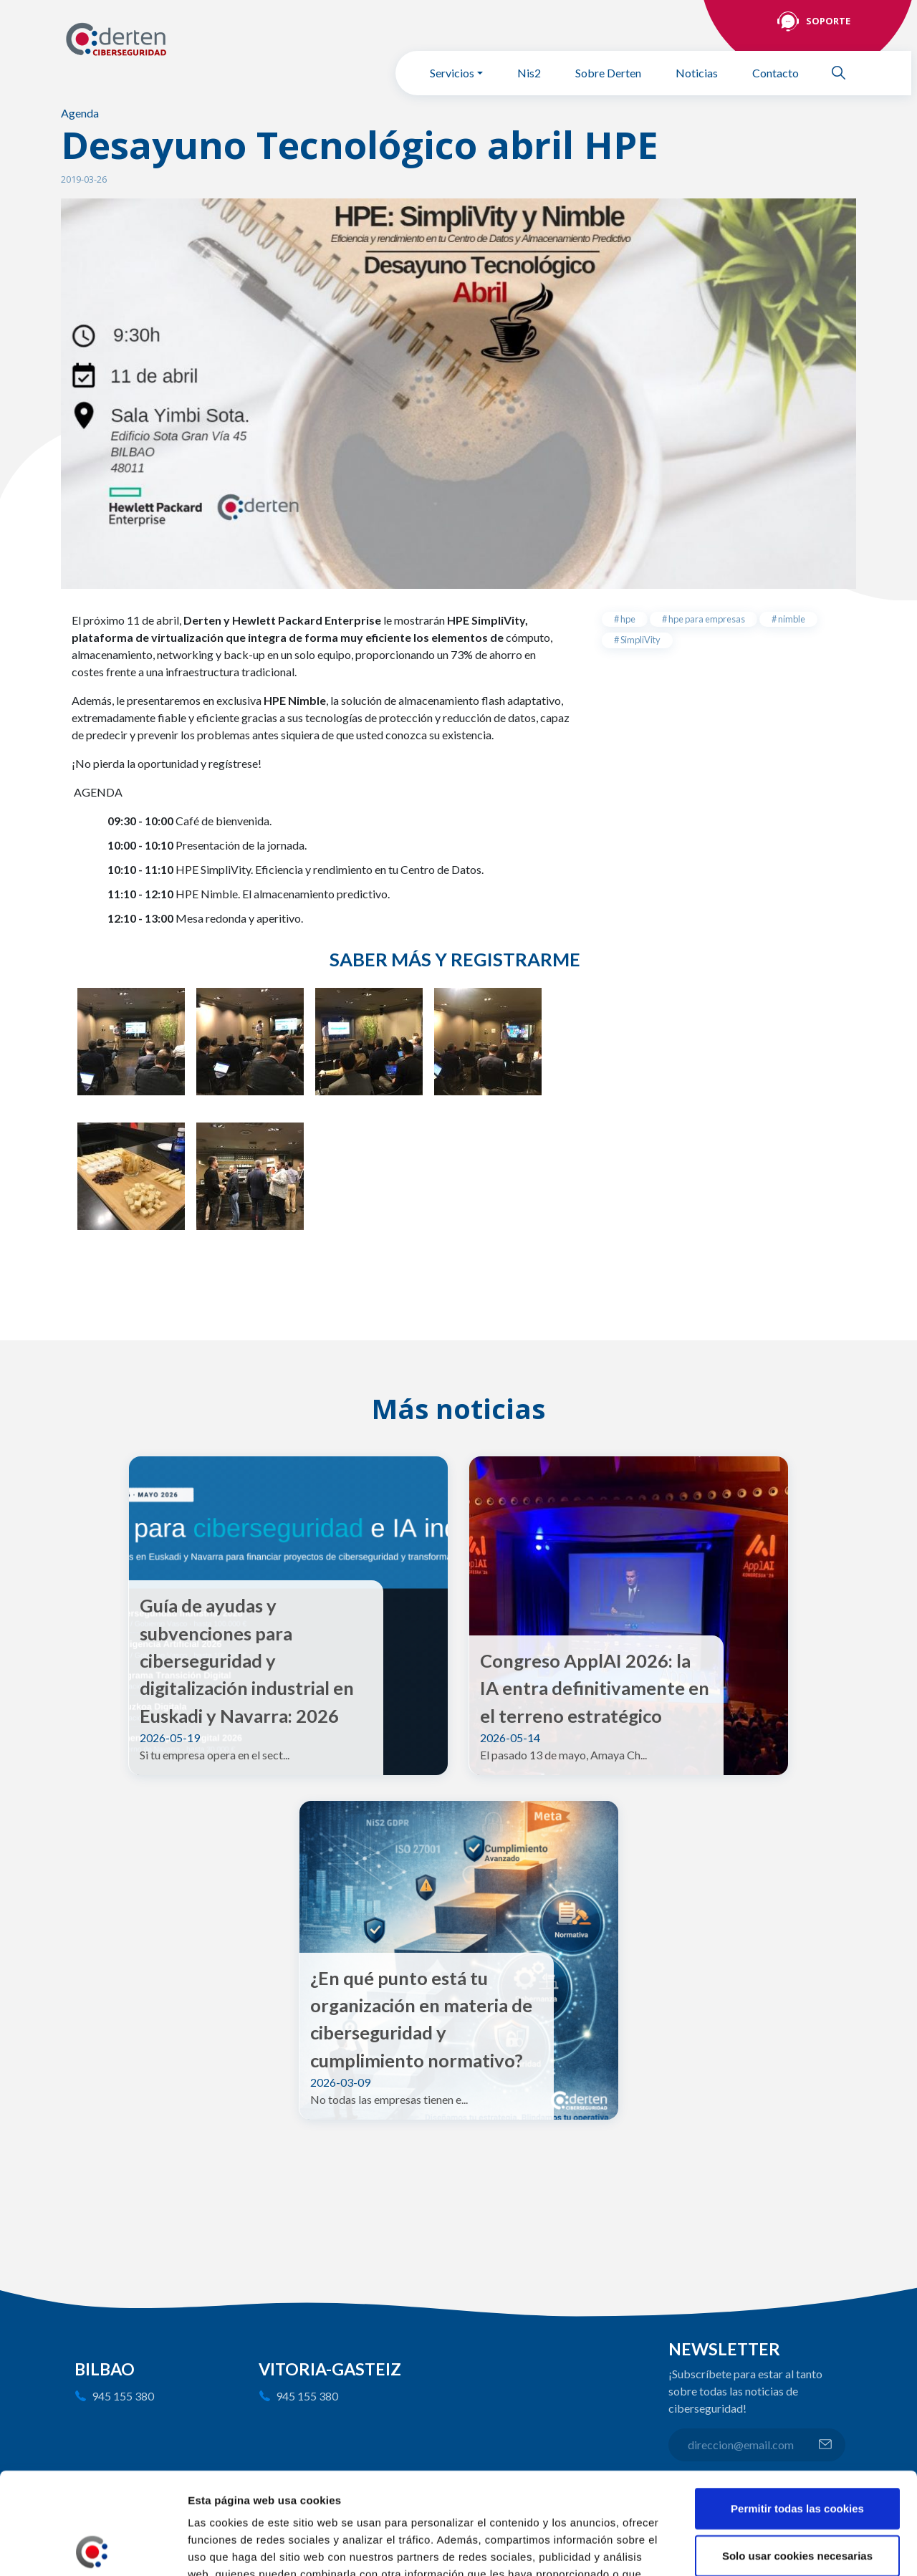 This screenshot has height=2576, width=917. What do you see at coordinates (844, 73) in the screenshot?
I see `Buscar` at bounding box center [844, 73].